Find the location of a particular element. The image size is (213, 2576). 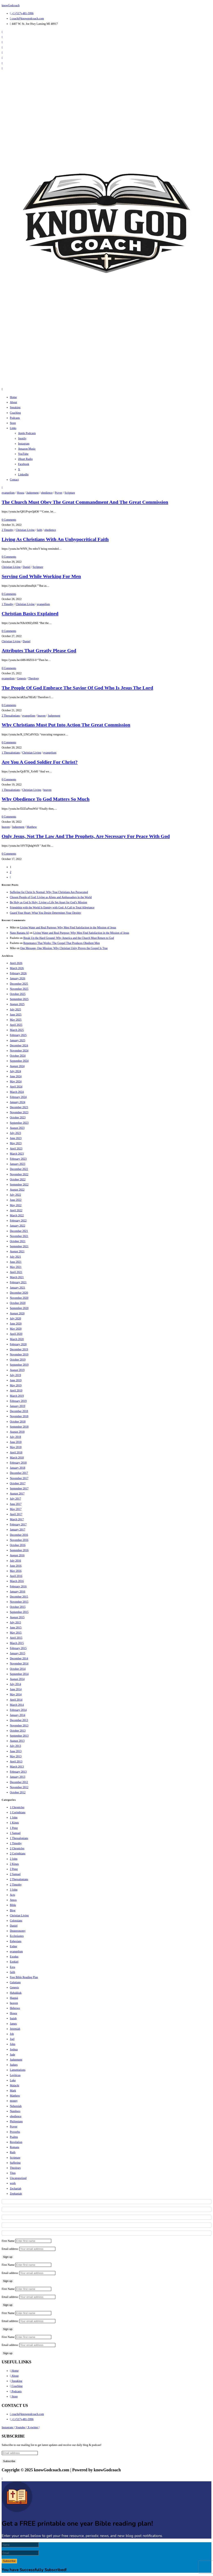

February 2026 is located at coordinates (18, 973).